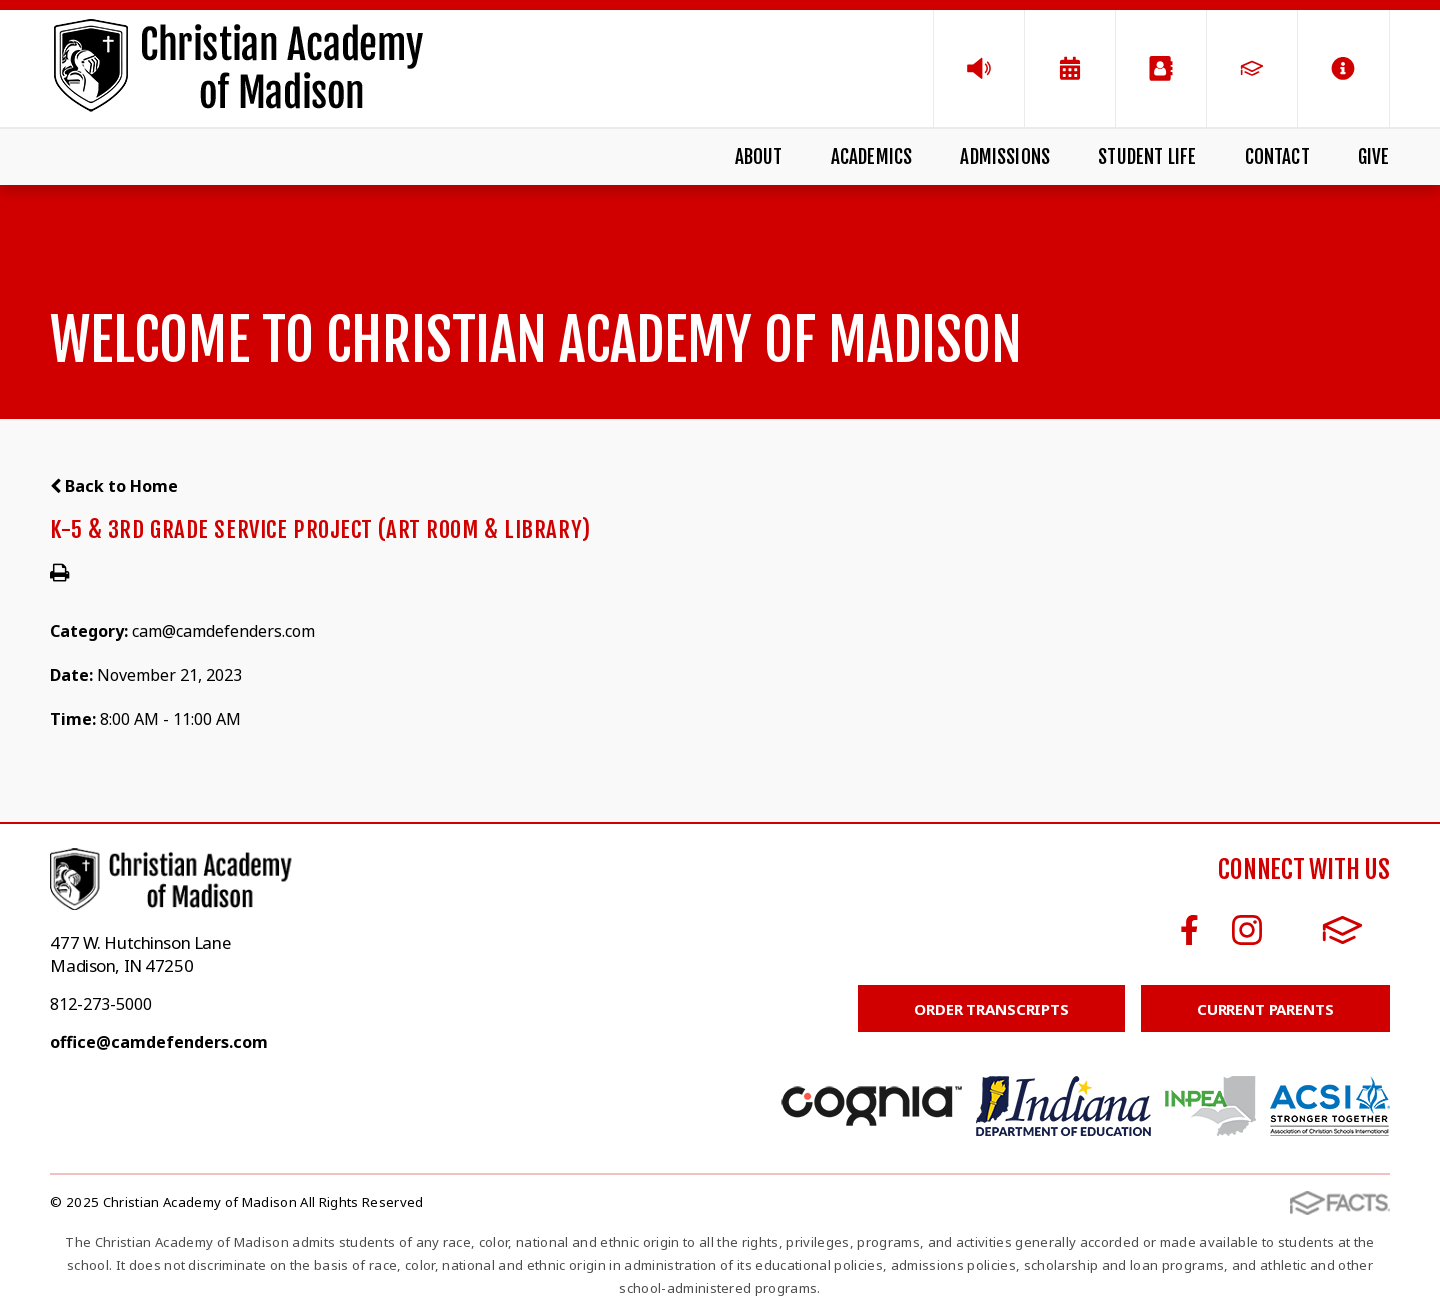  What do you see at coordinates (1265, 1009) in the screenshot?
I see `Current Parents` at bounding box center [1265, 1009].